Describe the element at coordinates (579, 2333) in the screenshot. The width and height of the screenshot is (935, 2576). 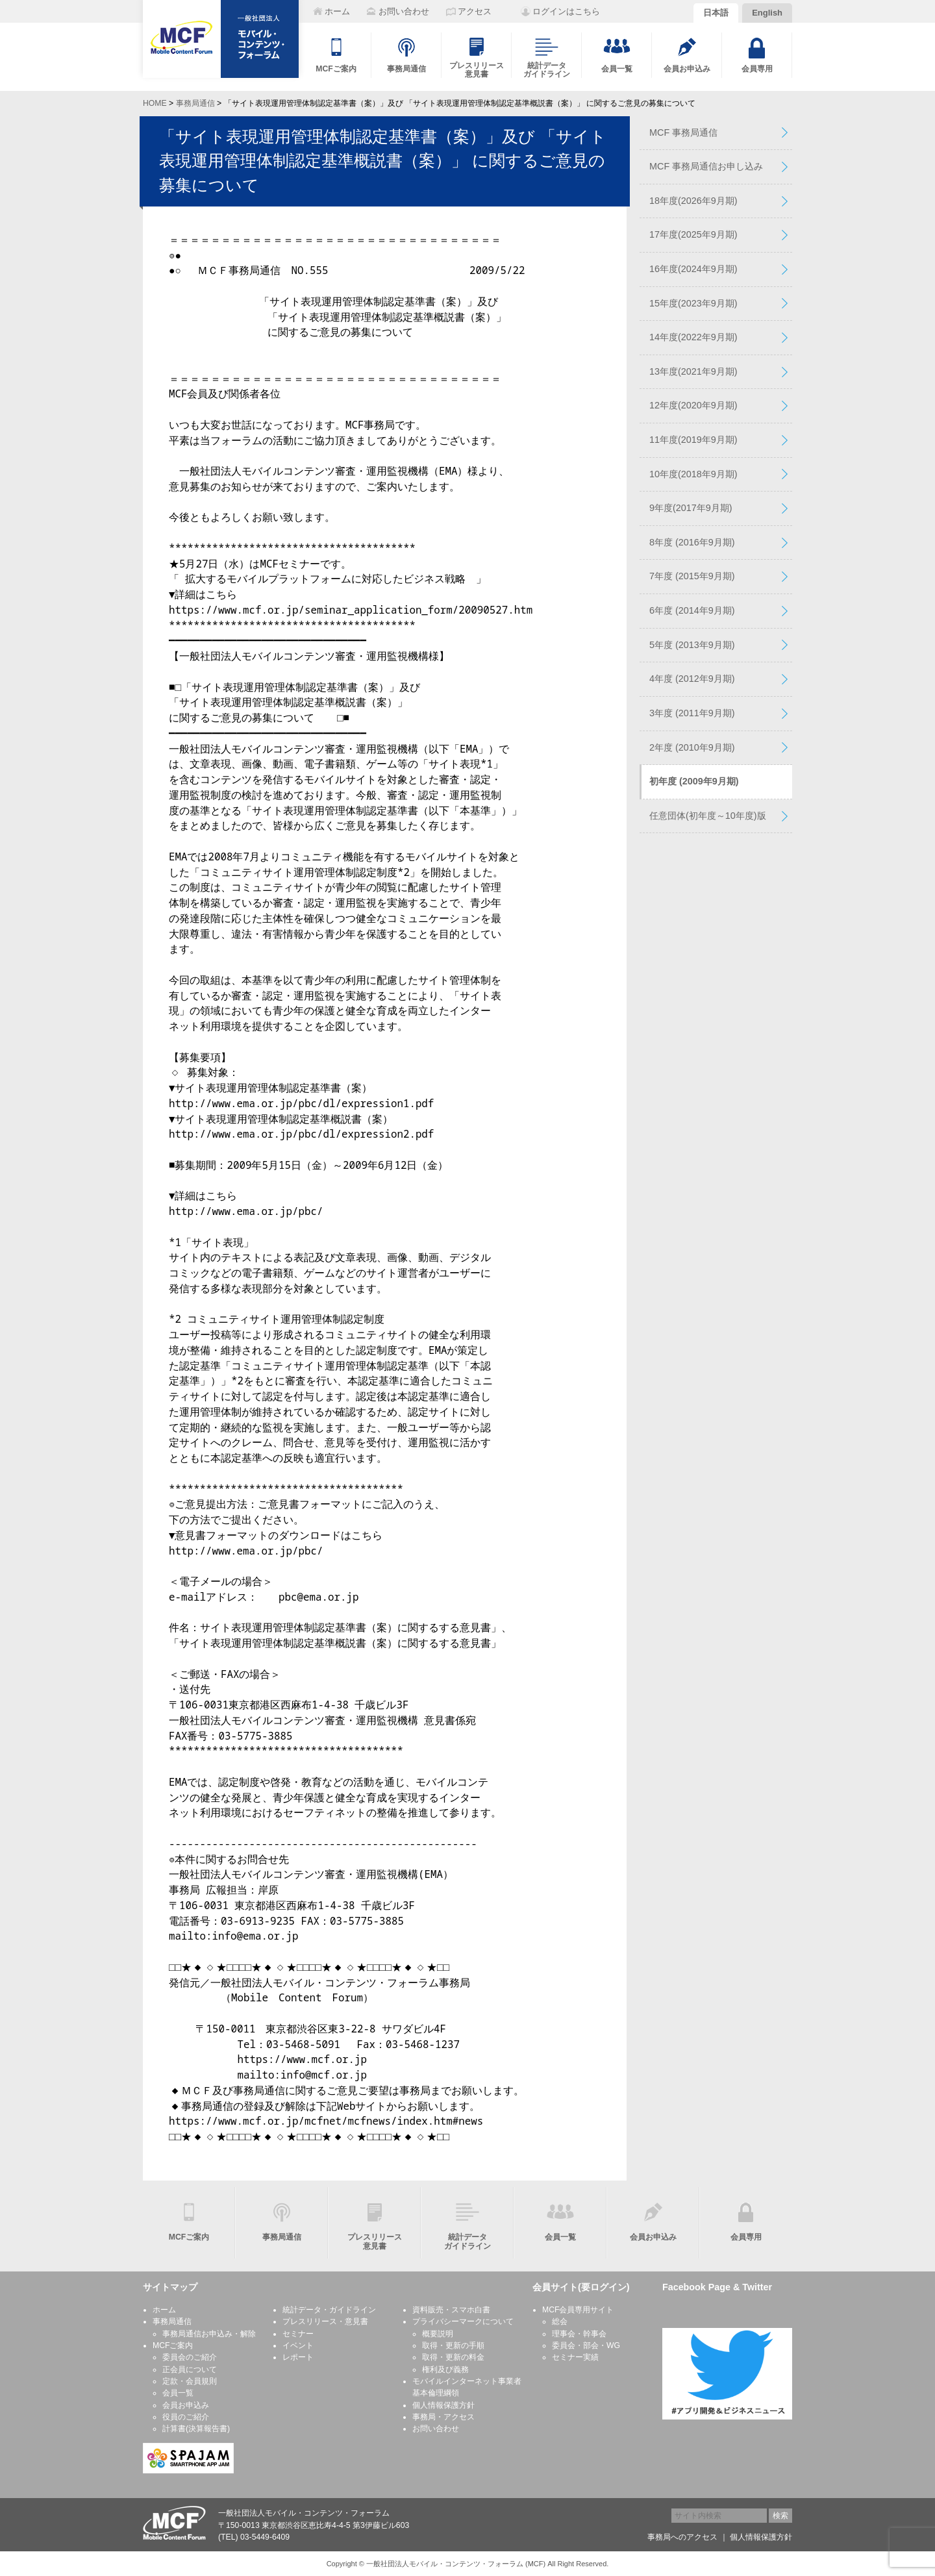
I see `理事会・幹事会` at that location.